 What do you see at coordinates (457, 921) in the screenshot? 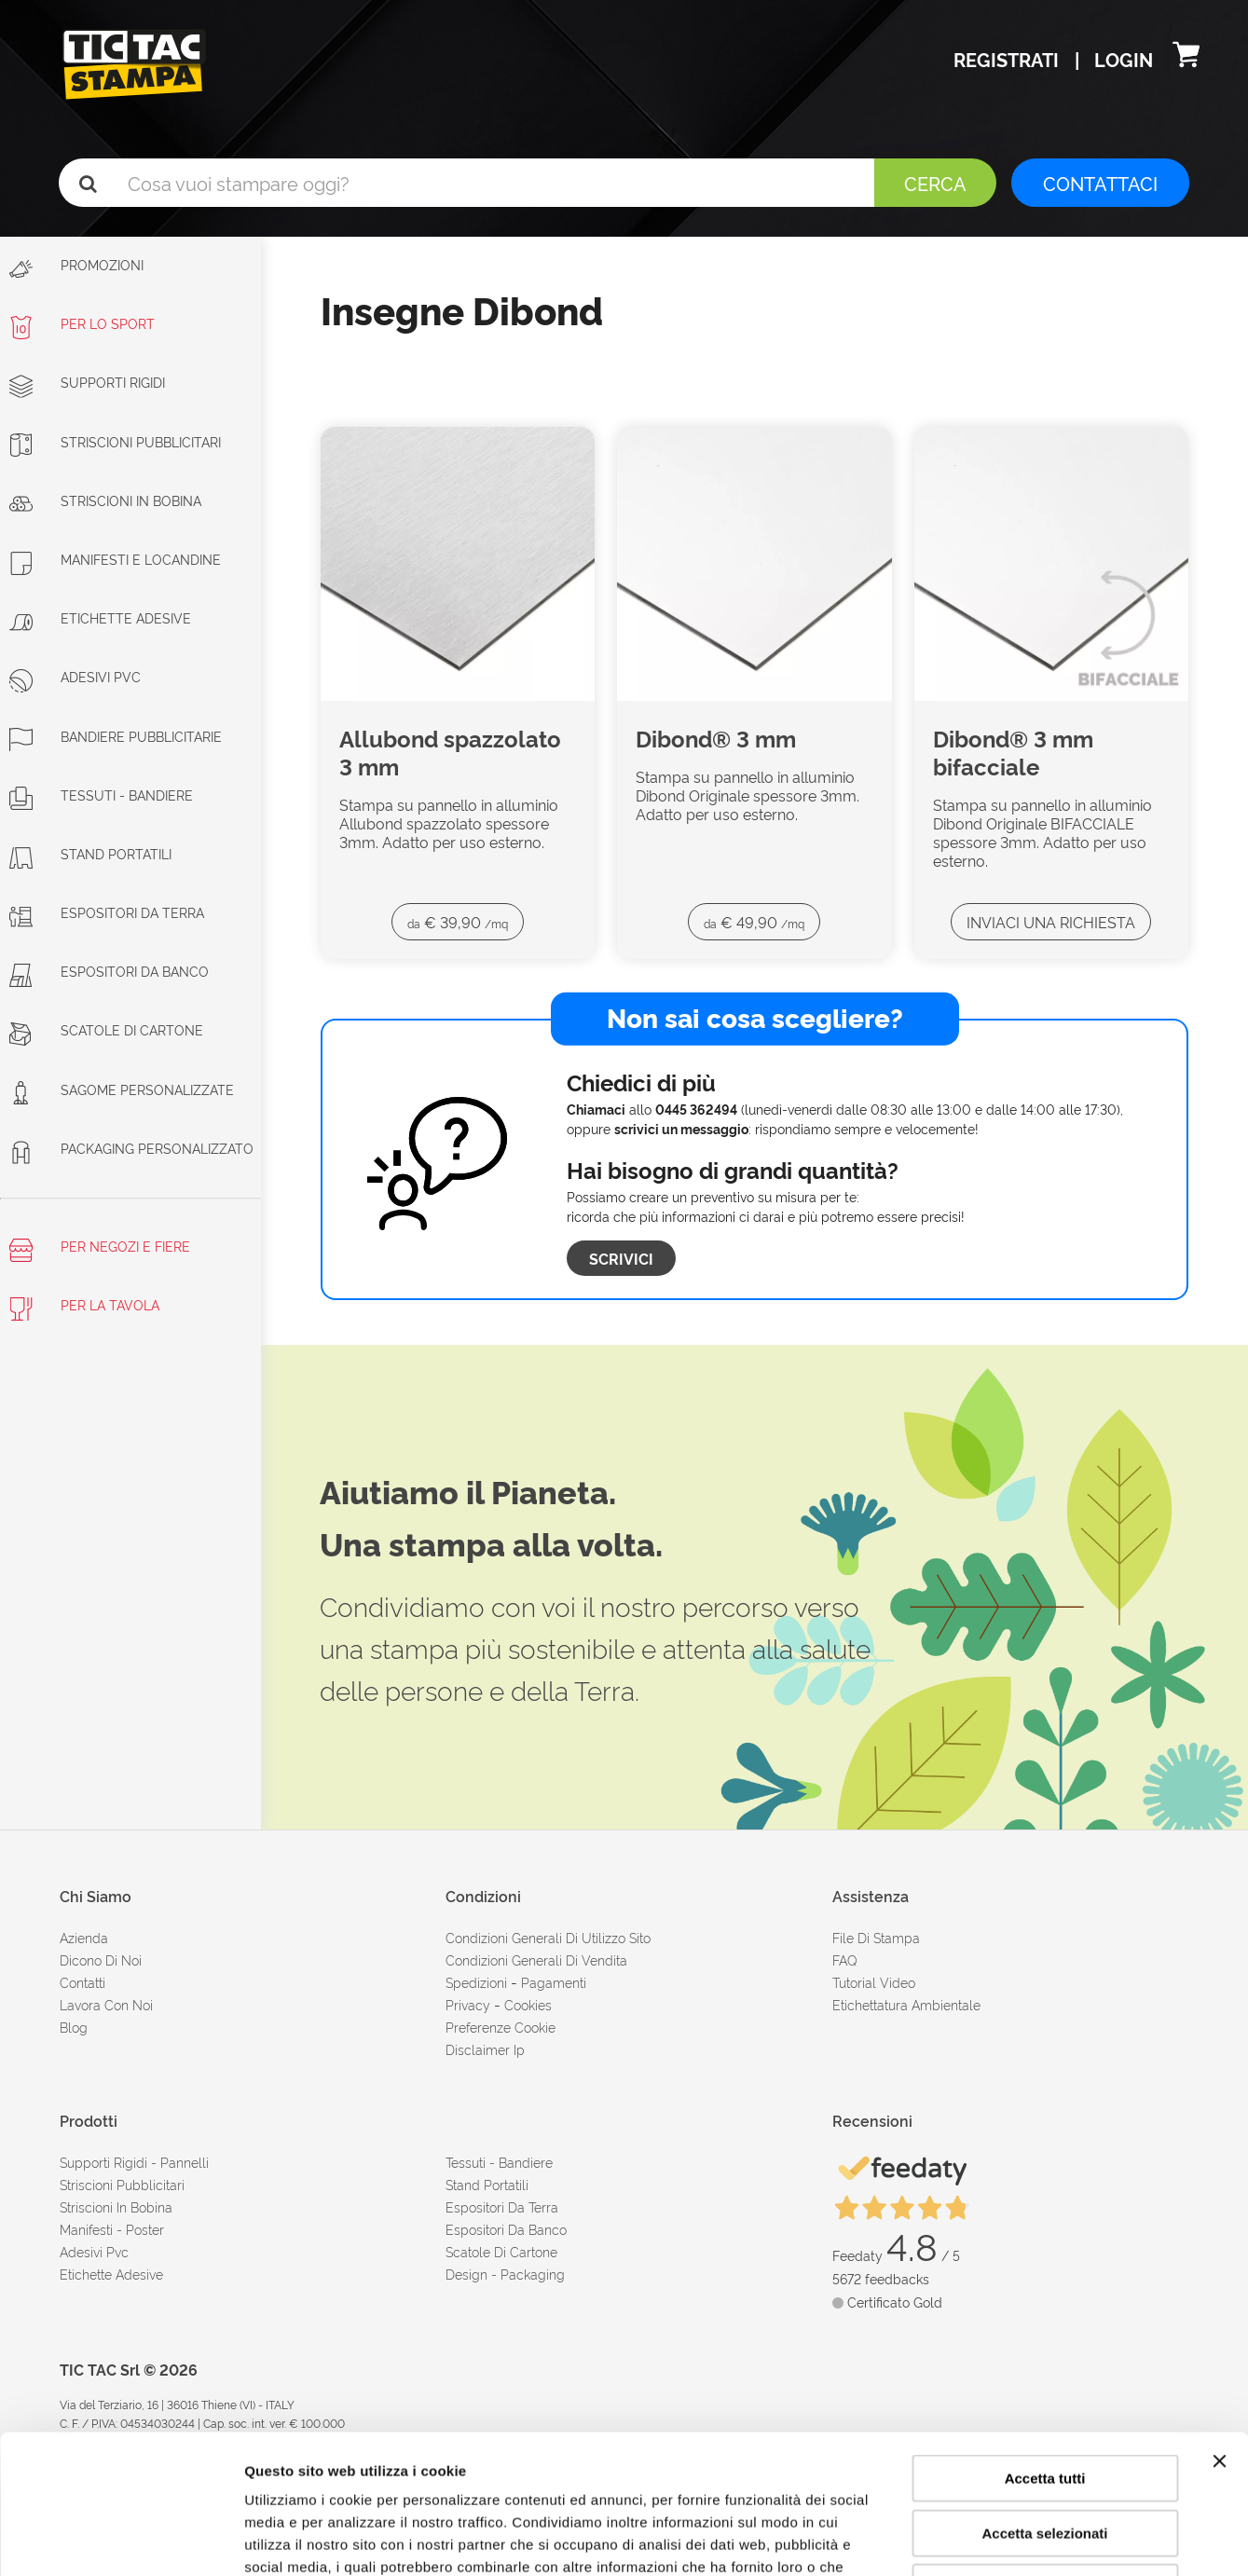
I see `€ 39,90` at bounding box center [457, 921].